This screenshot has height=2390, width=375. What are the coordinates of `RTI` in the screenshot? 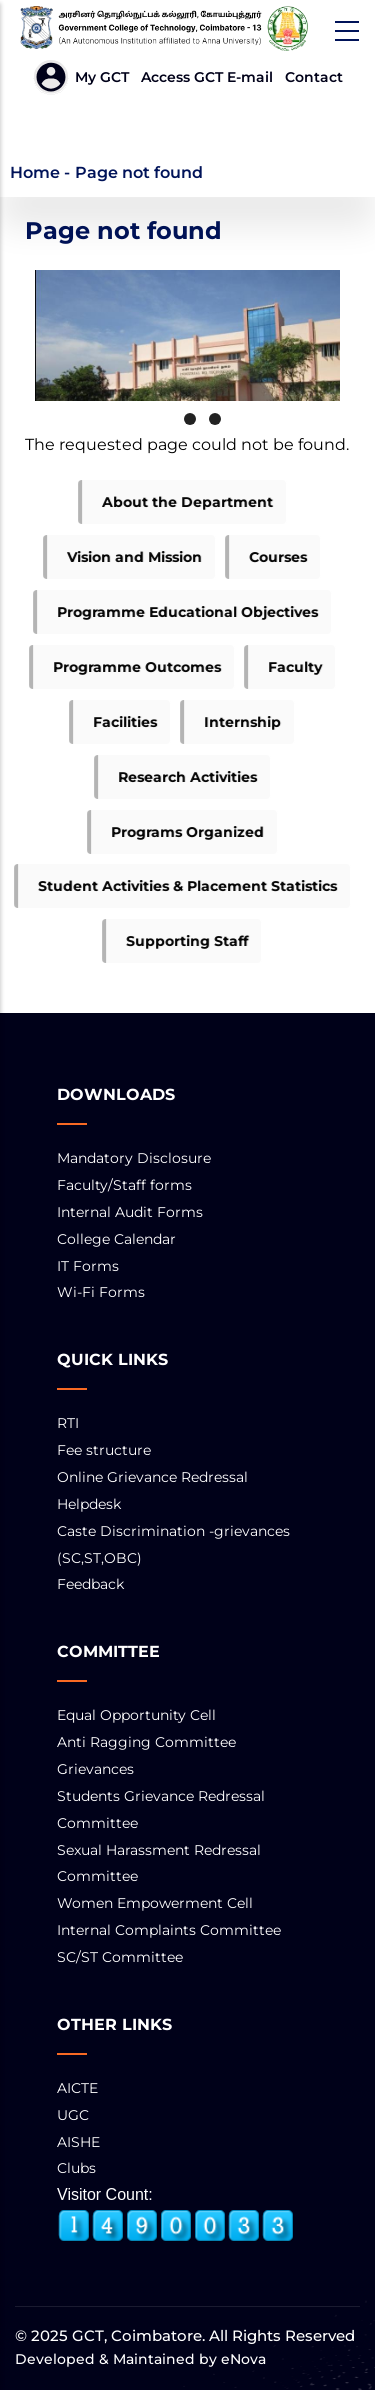 It's located at (68, 1423).